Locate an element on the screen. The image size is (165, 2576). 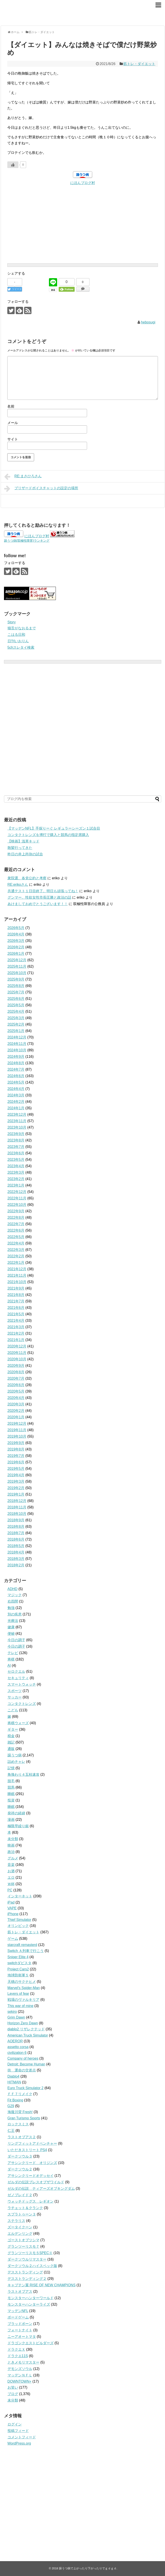
名前 is located at coordinates (10, 406).